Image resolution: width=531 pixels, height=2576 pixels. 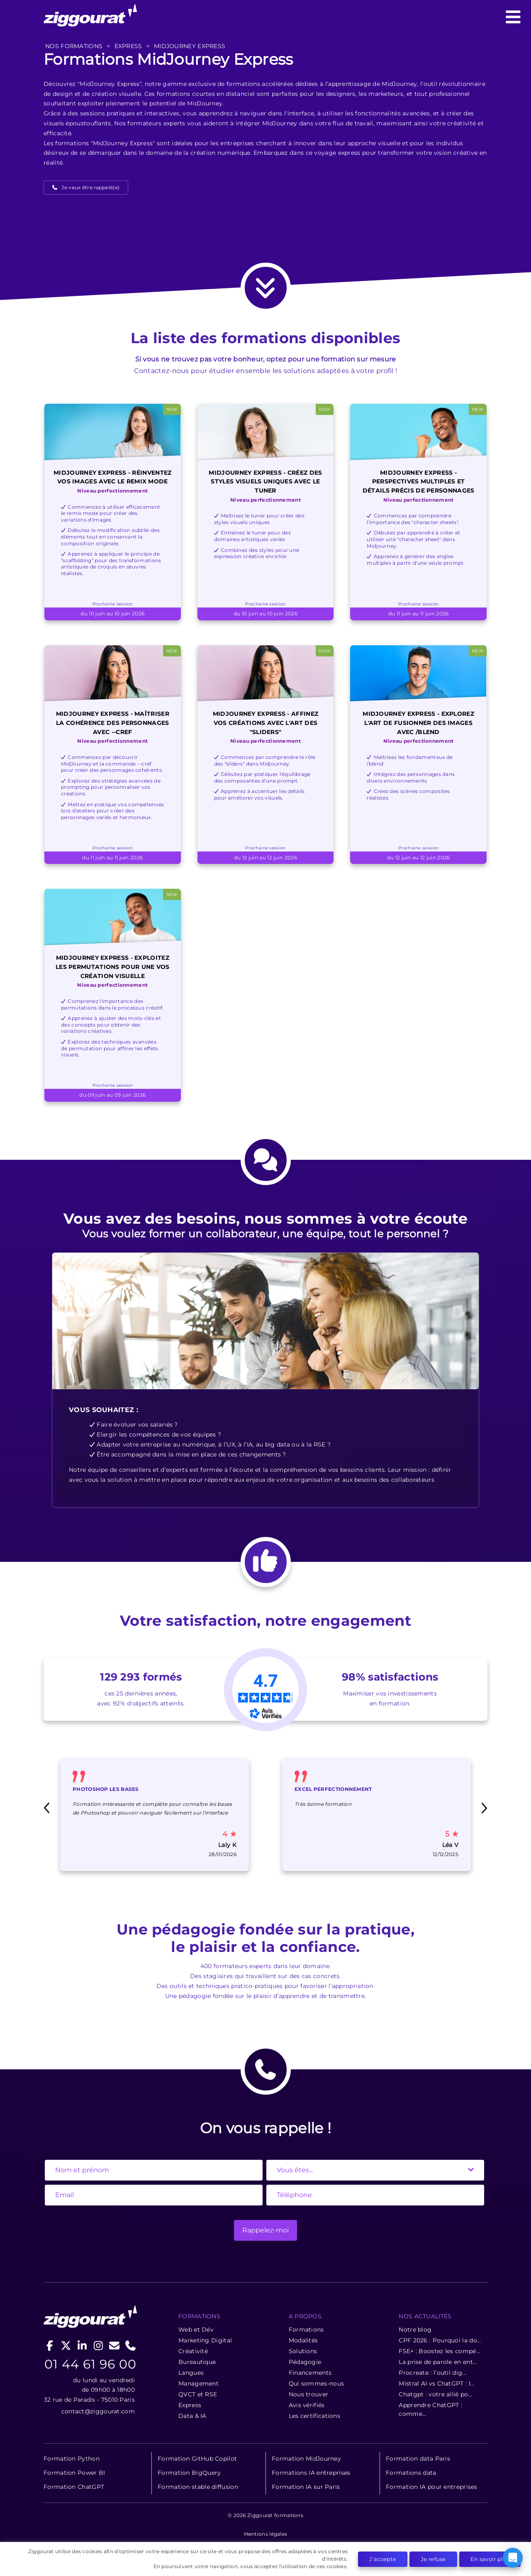 I want to click on Management, so click(x=198, y=2383).